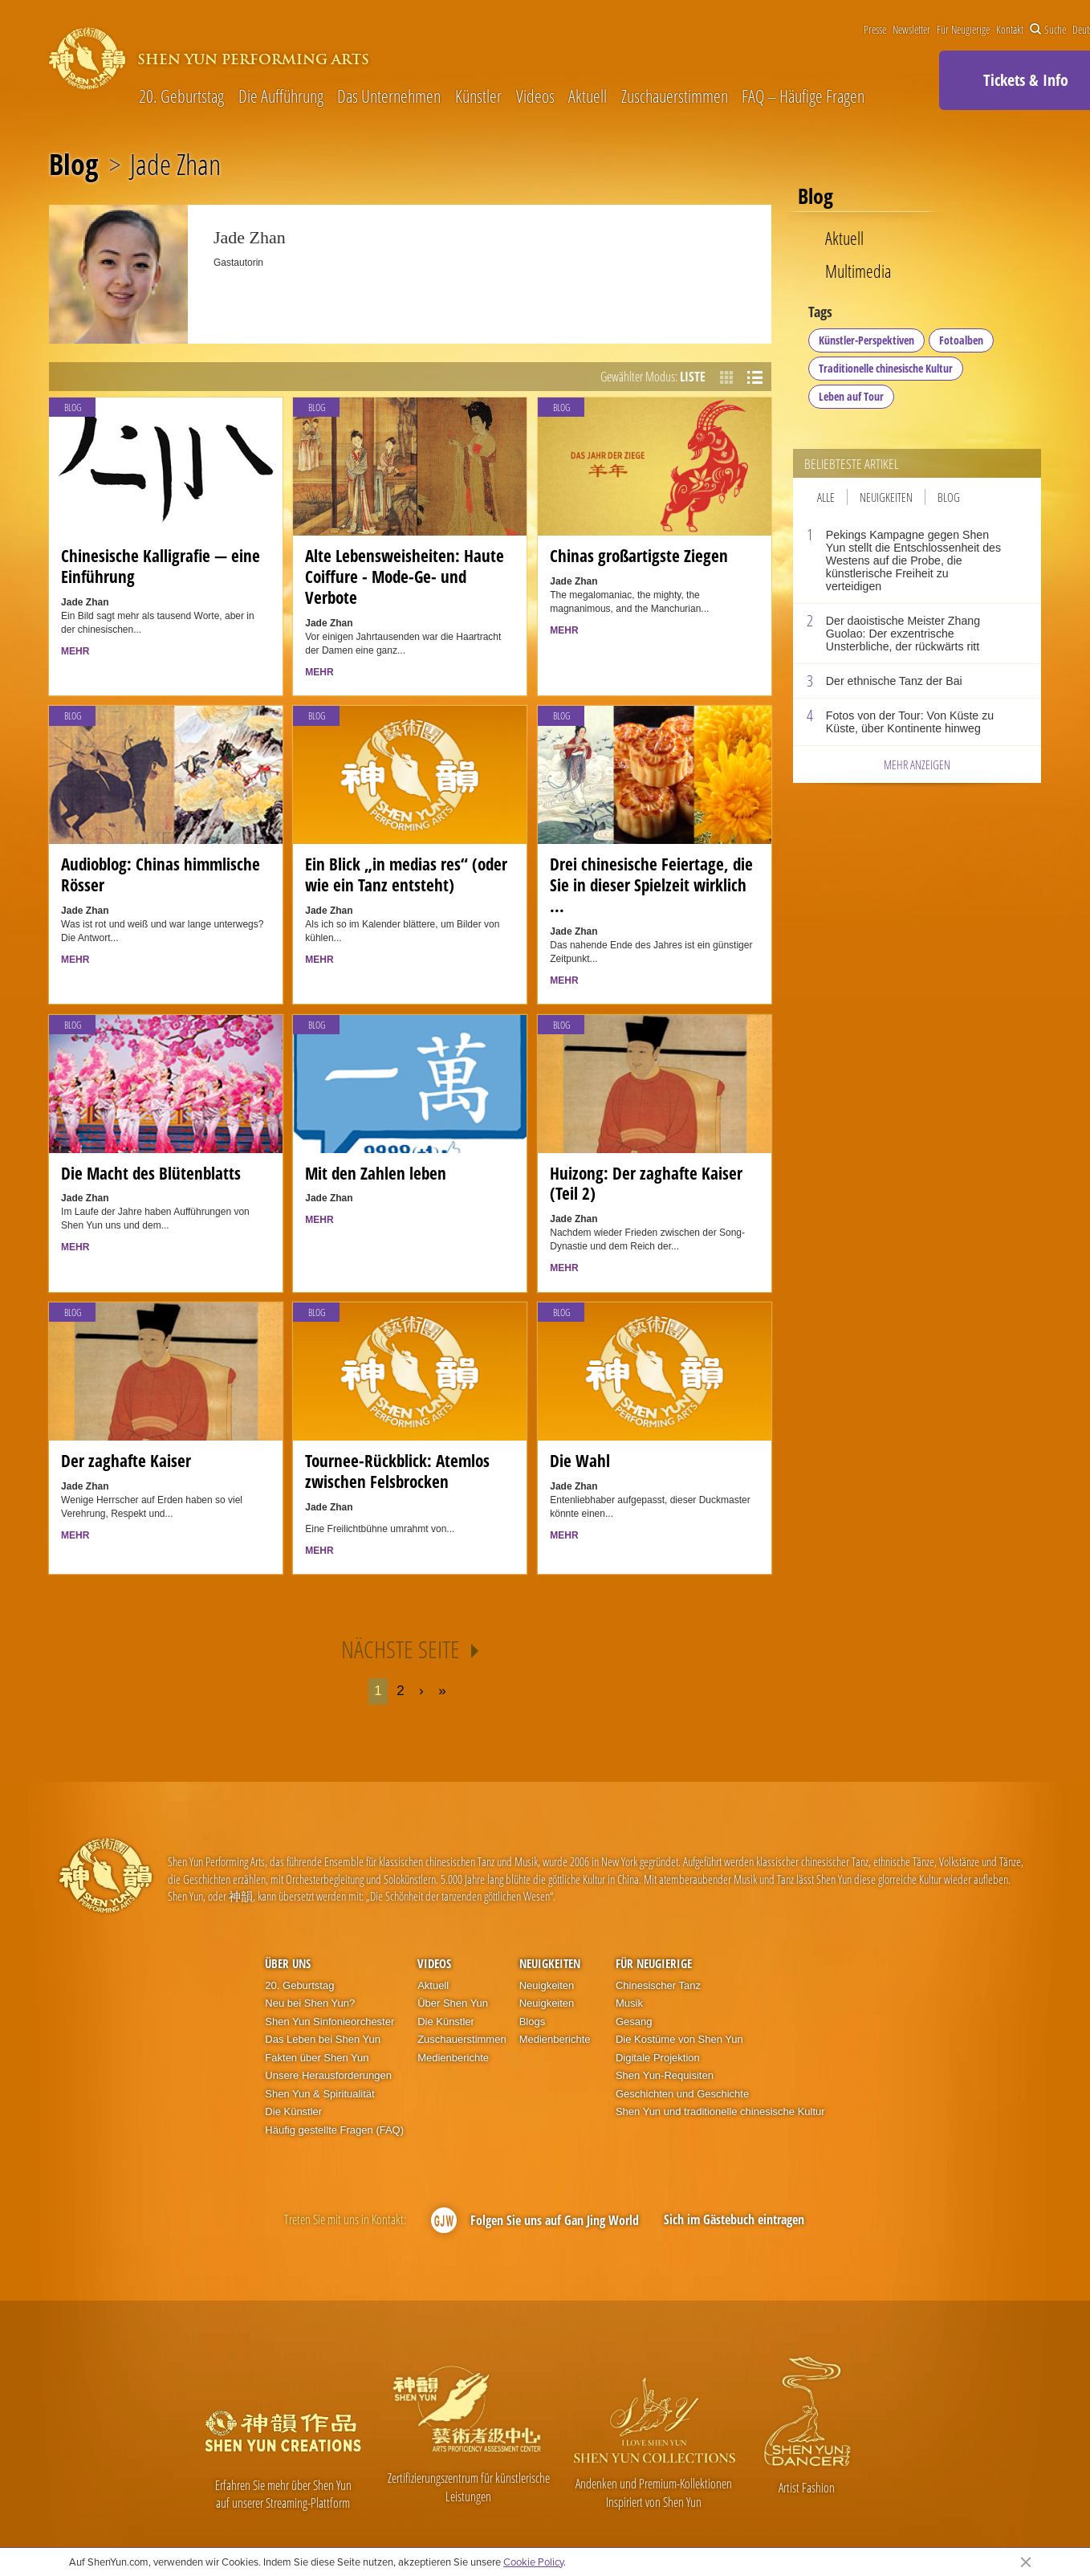 The image size is (1090, 2576). Describe the element at coordinates (674, 96) in the screenshot. I see `Zuschauerstimmen` at that location.